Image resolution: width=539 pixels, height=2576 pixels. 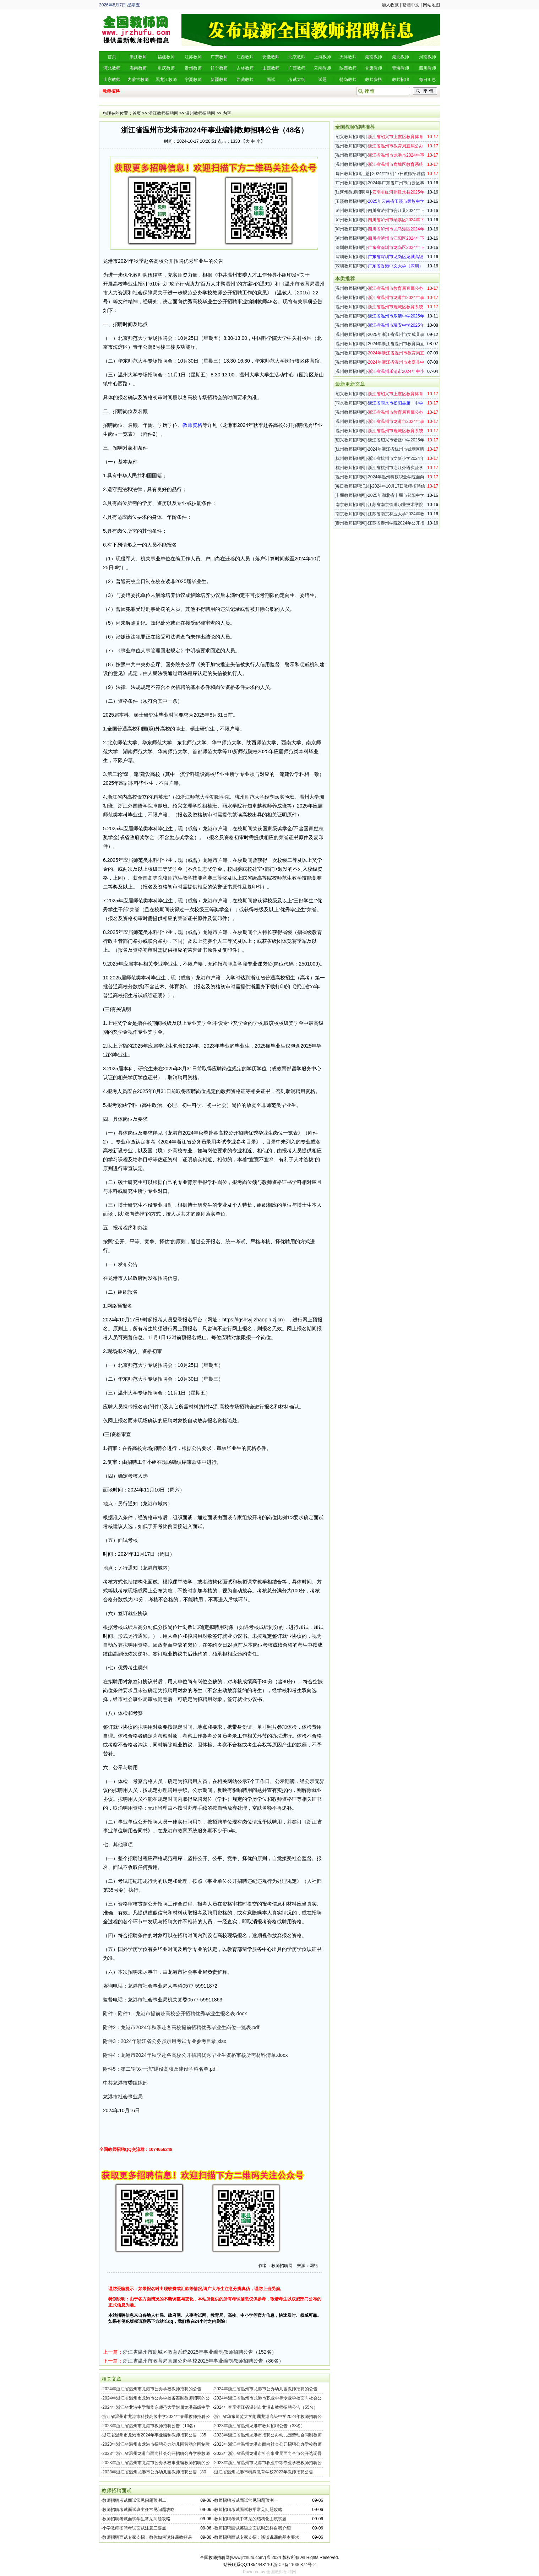 What do you see at coordinates (136, 113) in the screenshot?
I see `首页` at bounding box center [136, 113].